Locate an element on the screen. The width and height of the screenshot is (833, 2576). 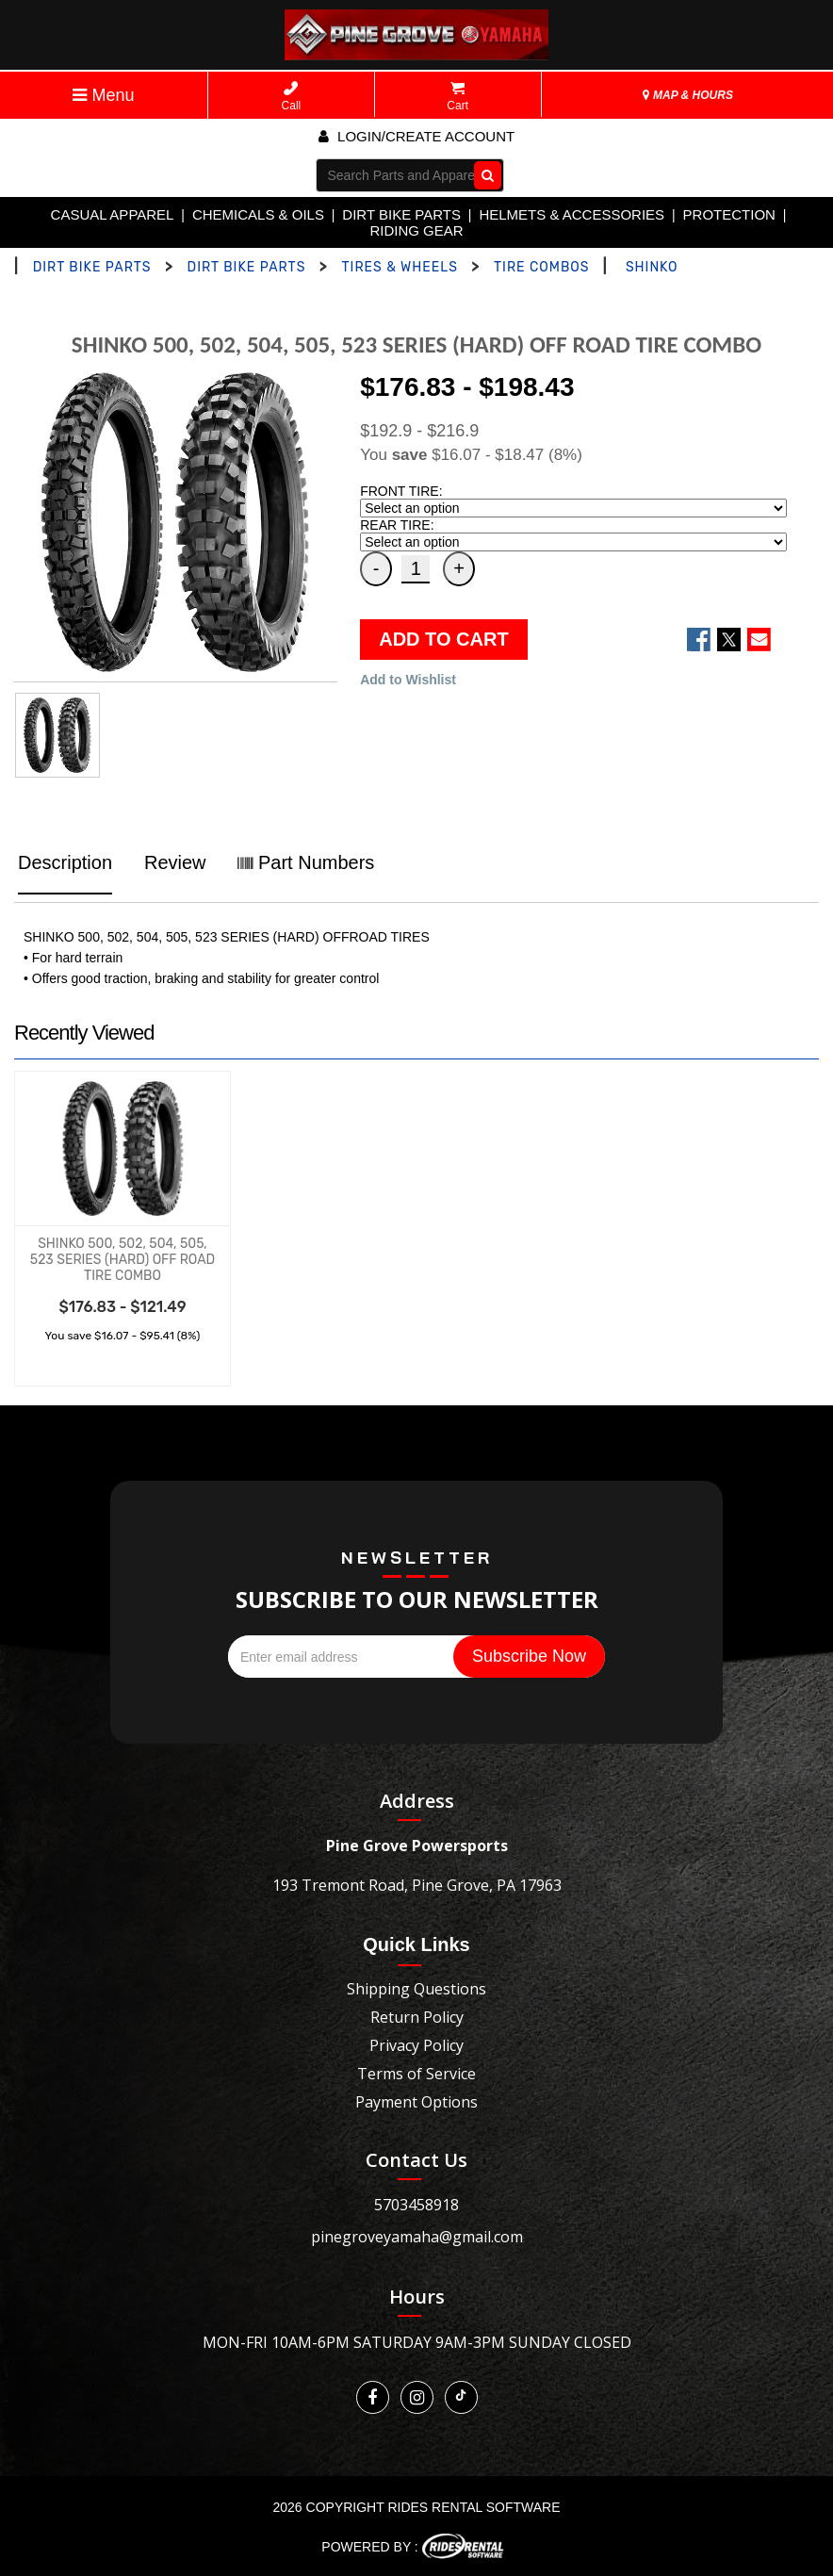
5703458918 is located at coordinates (416, 2204).